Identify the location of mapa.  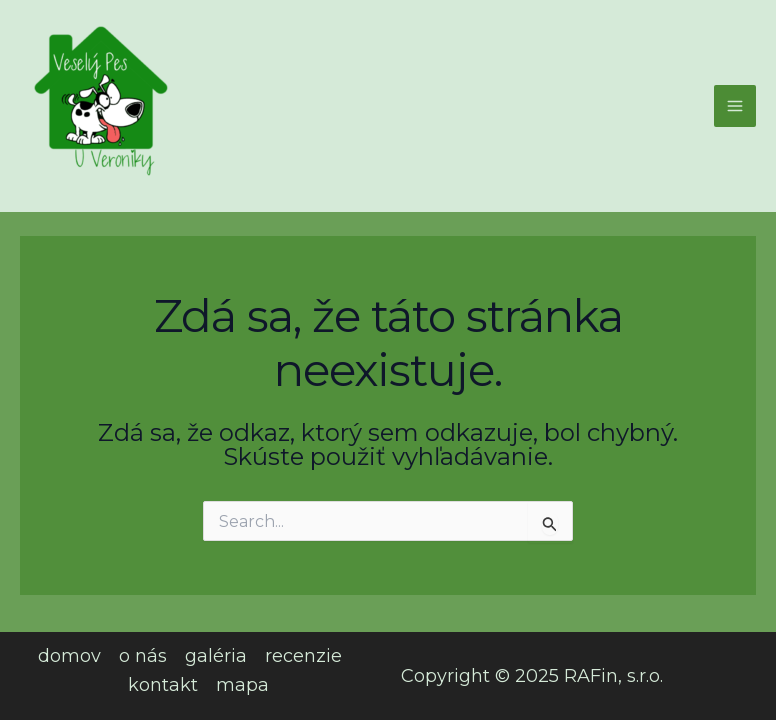
(242, 685).